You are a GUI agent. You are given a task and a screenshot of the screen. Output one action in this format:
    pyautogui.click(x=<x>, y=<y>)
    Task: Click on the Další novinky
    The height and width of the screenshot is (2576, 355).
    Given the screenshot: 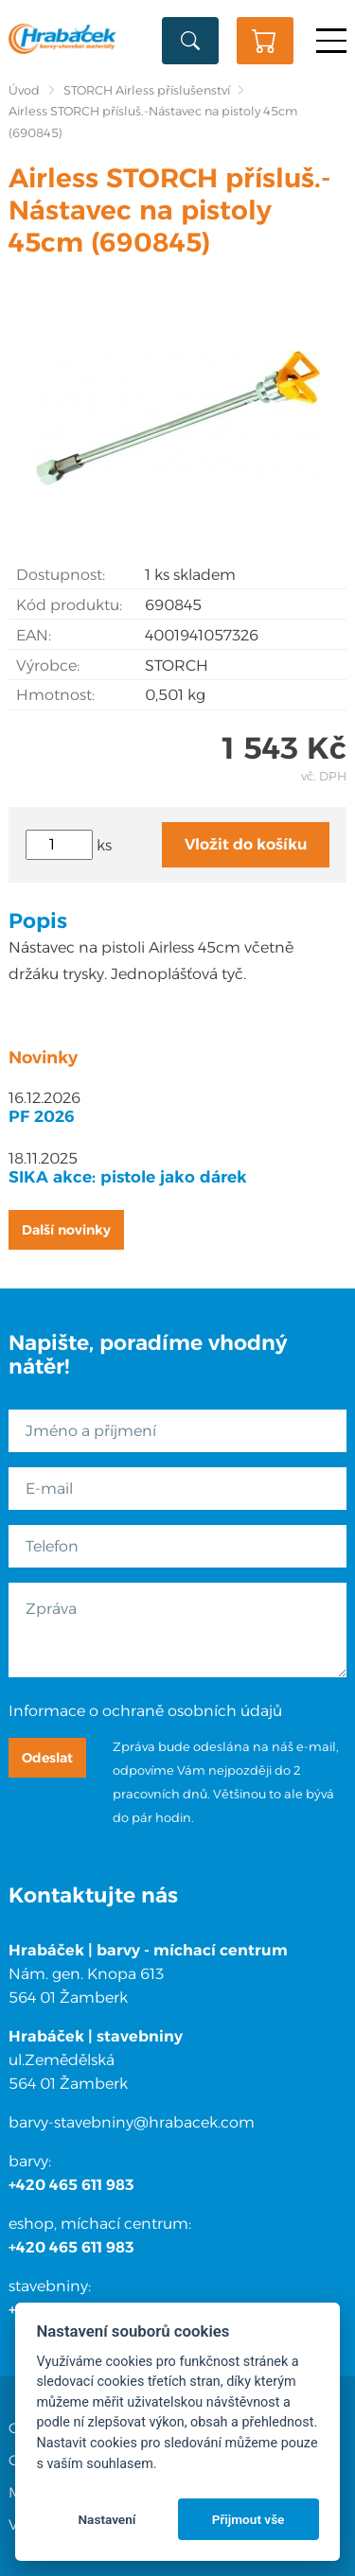 What is the action you would take?
    pyautogui.click(x=66, y=1229)
    